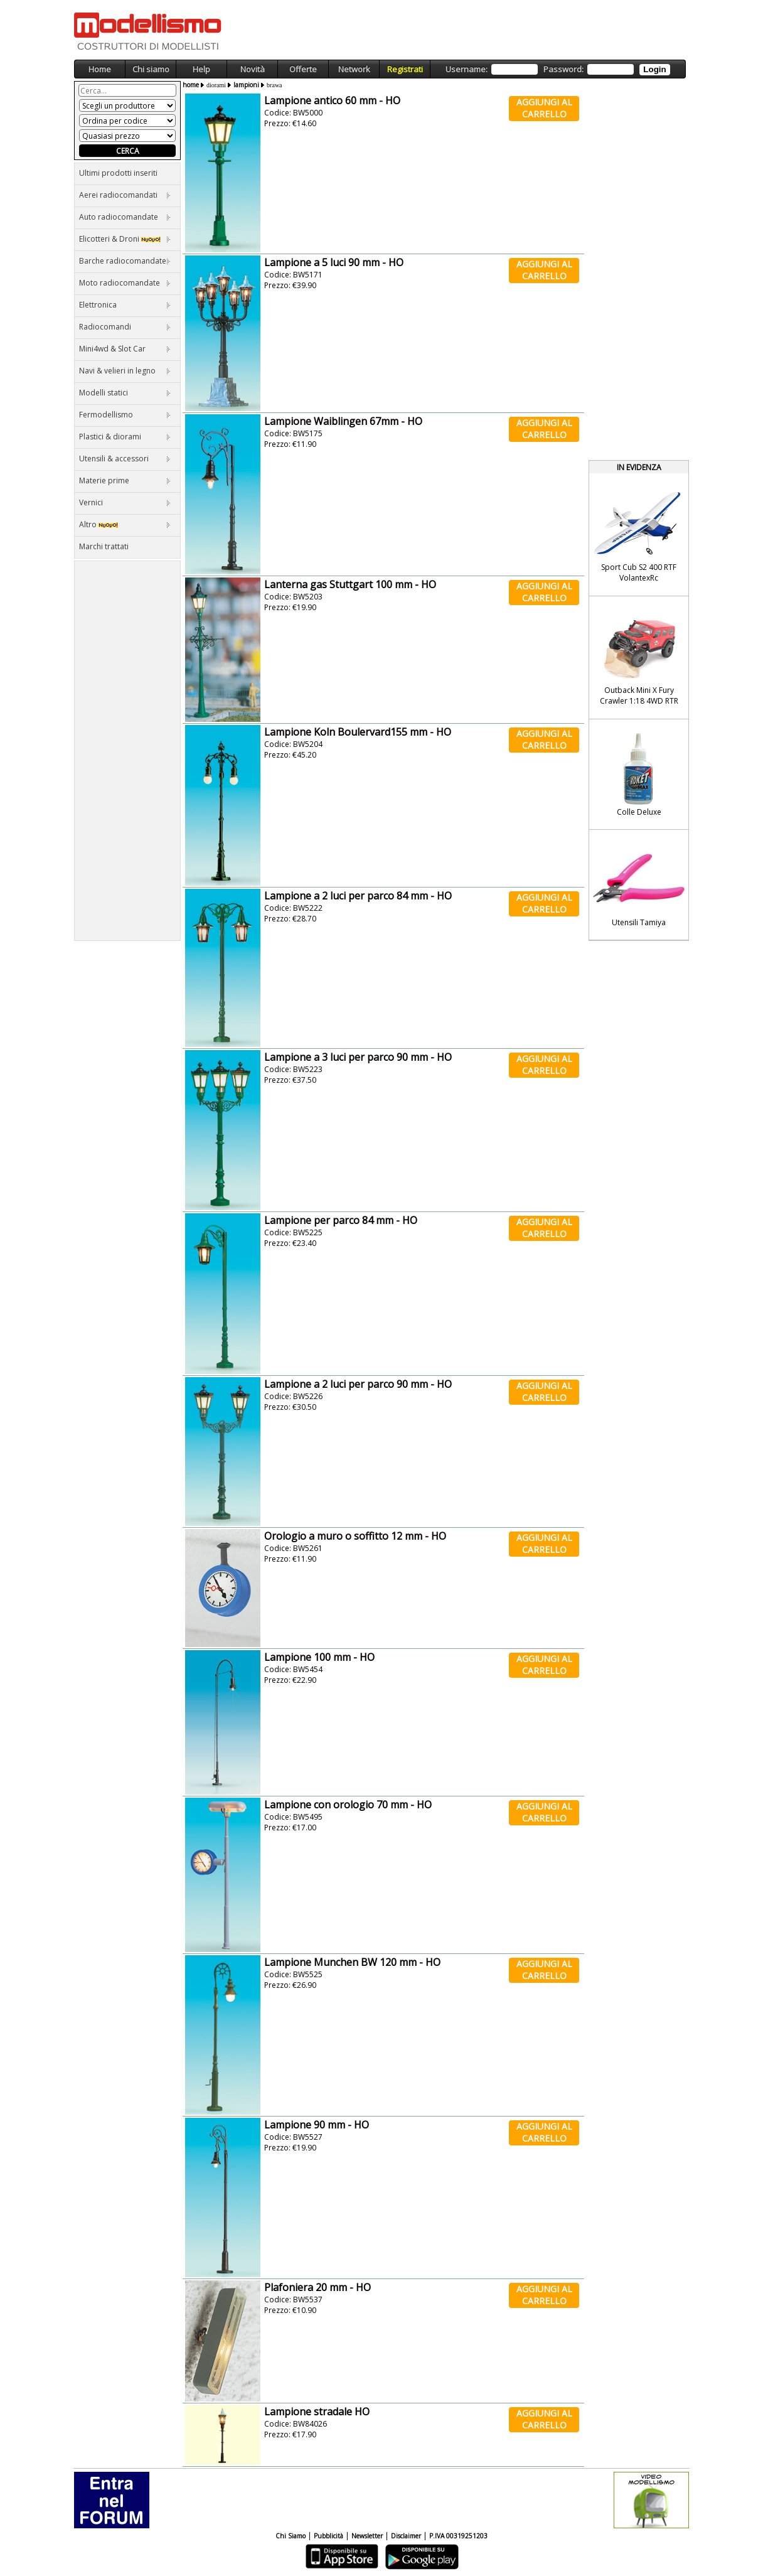  I want to click on Utensili & accessori, so click(125, 458).